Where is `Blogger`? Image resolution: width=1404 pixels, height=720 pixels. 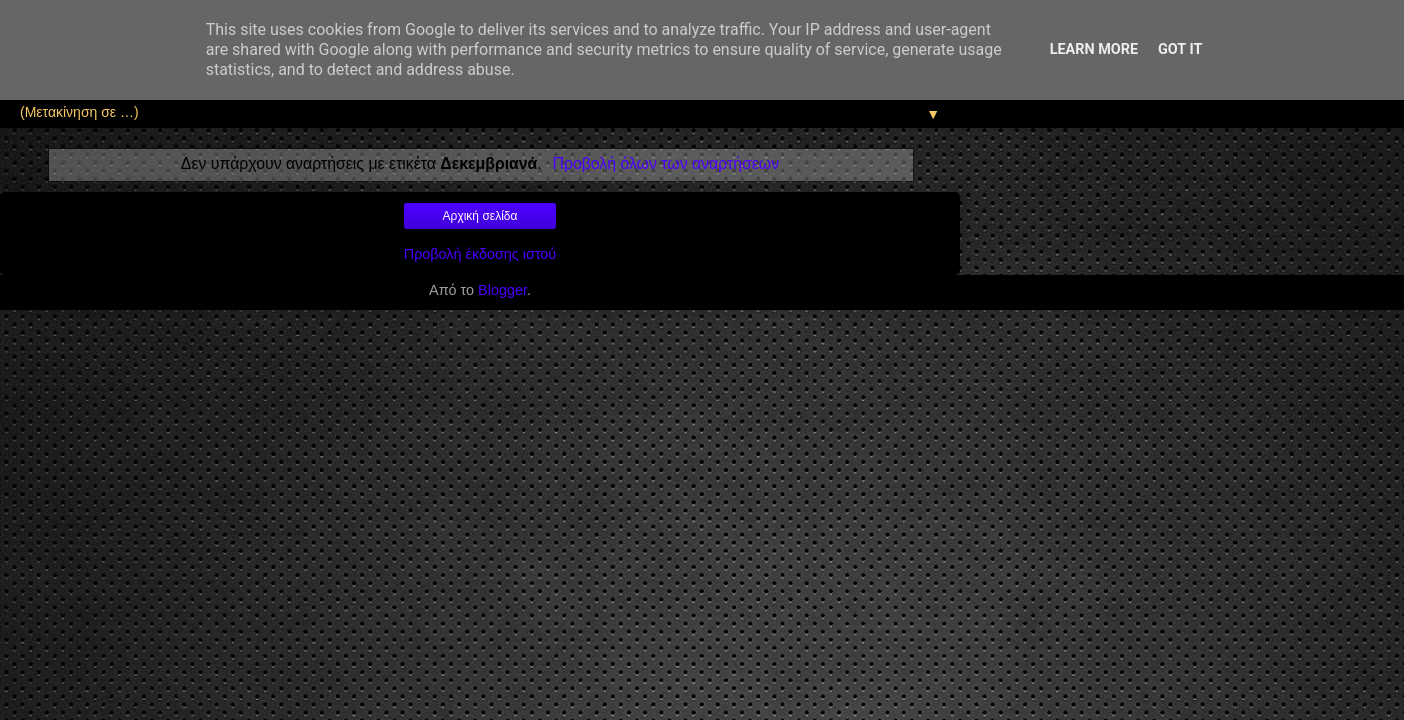
Blogger is located at coordinates (502, 290).